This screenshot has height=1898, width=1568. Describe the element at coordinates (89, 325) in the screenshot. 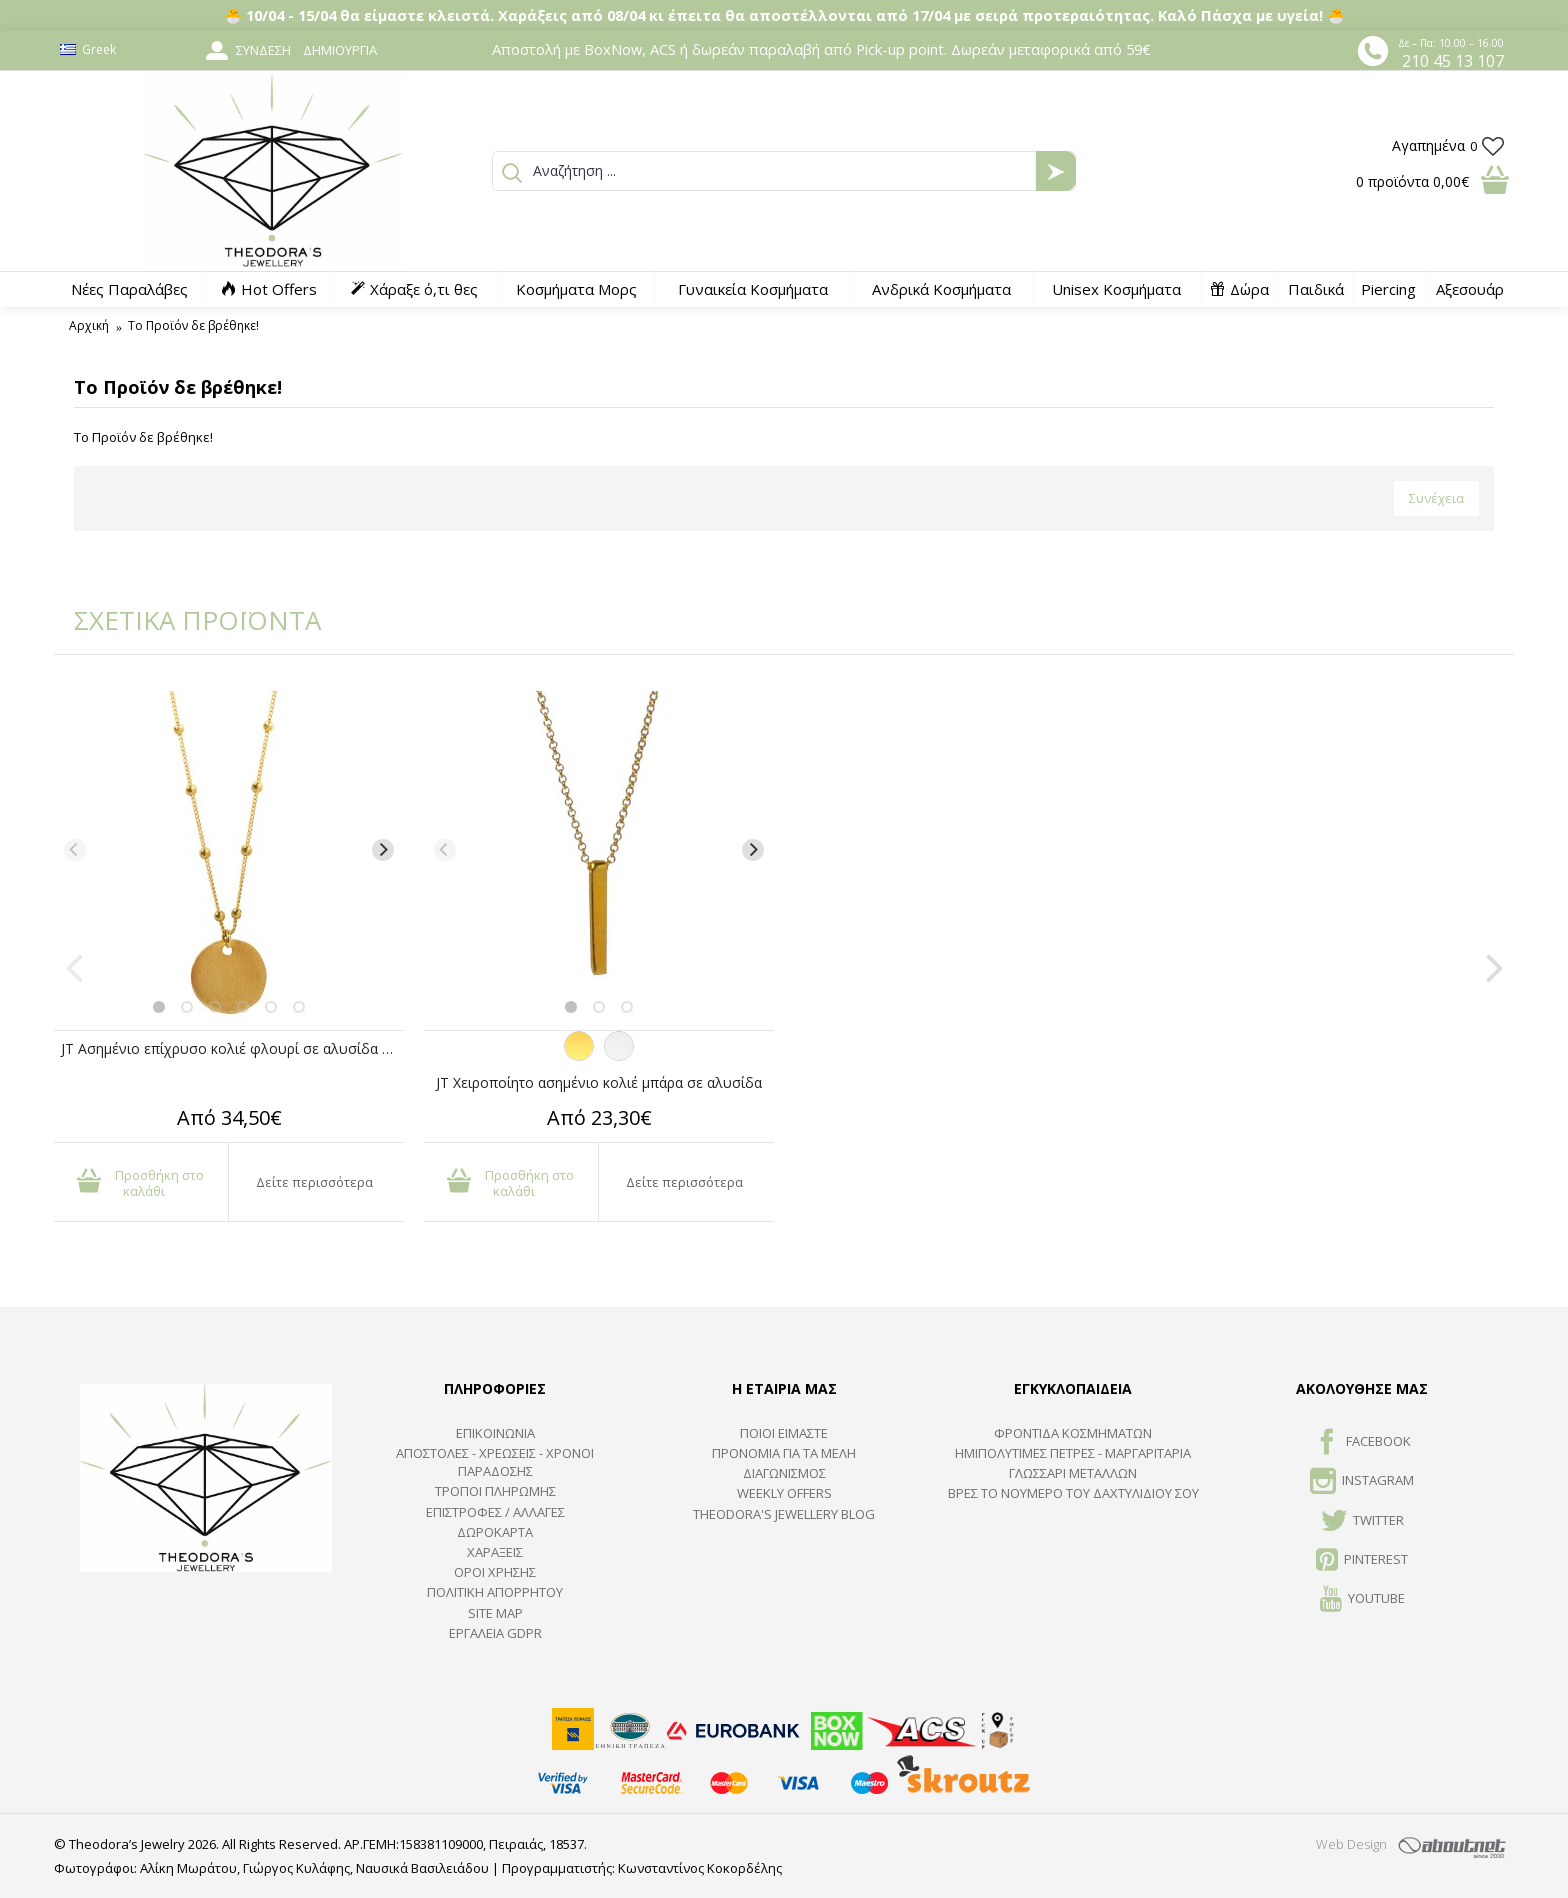

I see `Αρχική` at that location.